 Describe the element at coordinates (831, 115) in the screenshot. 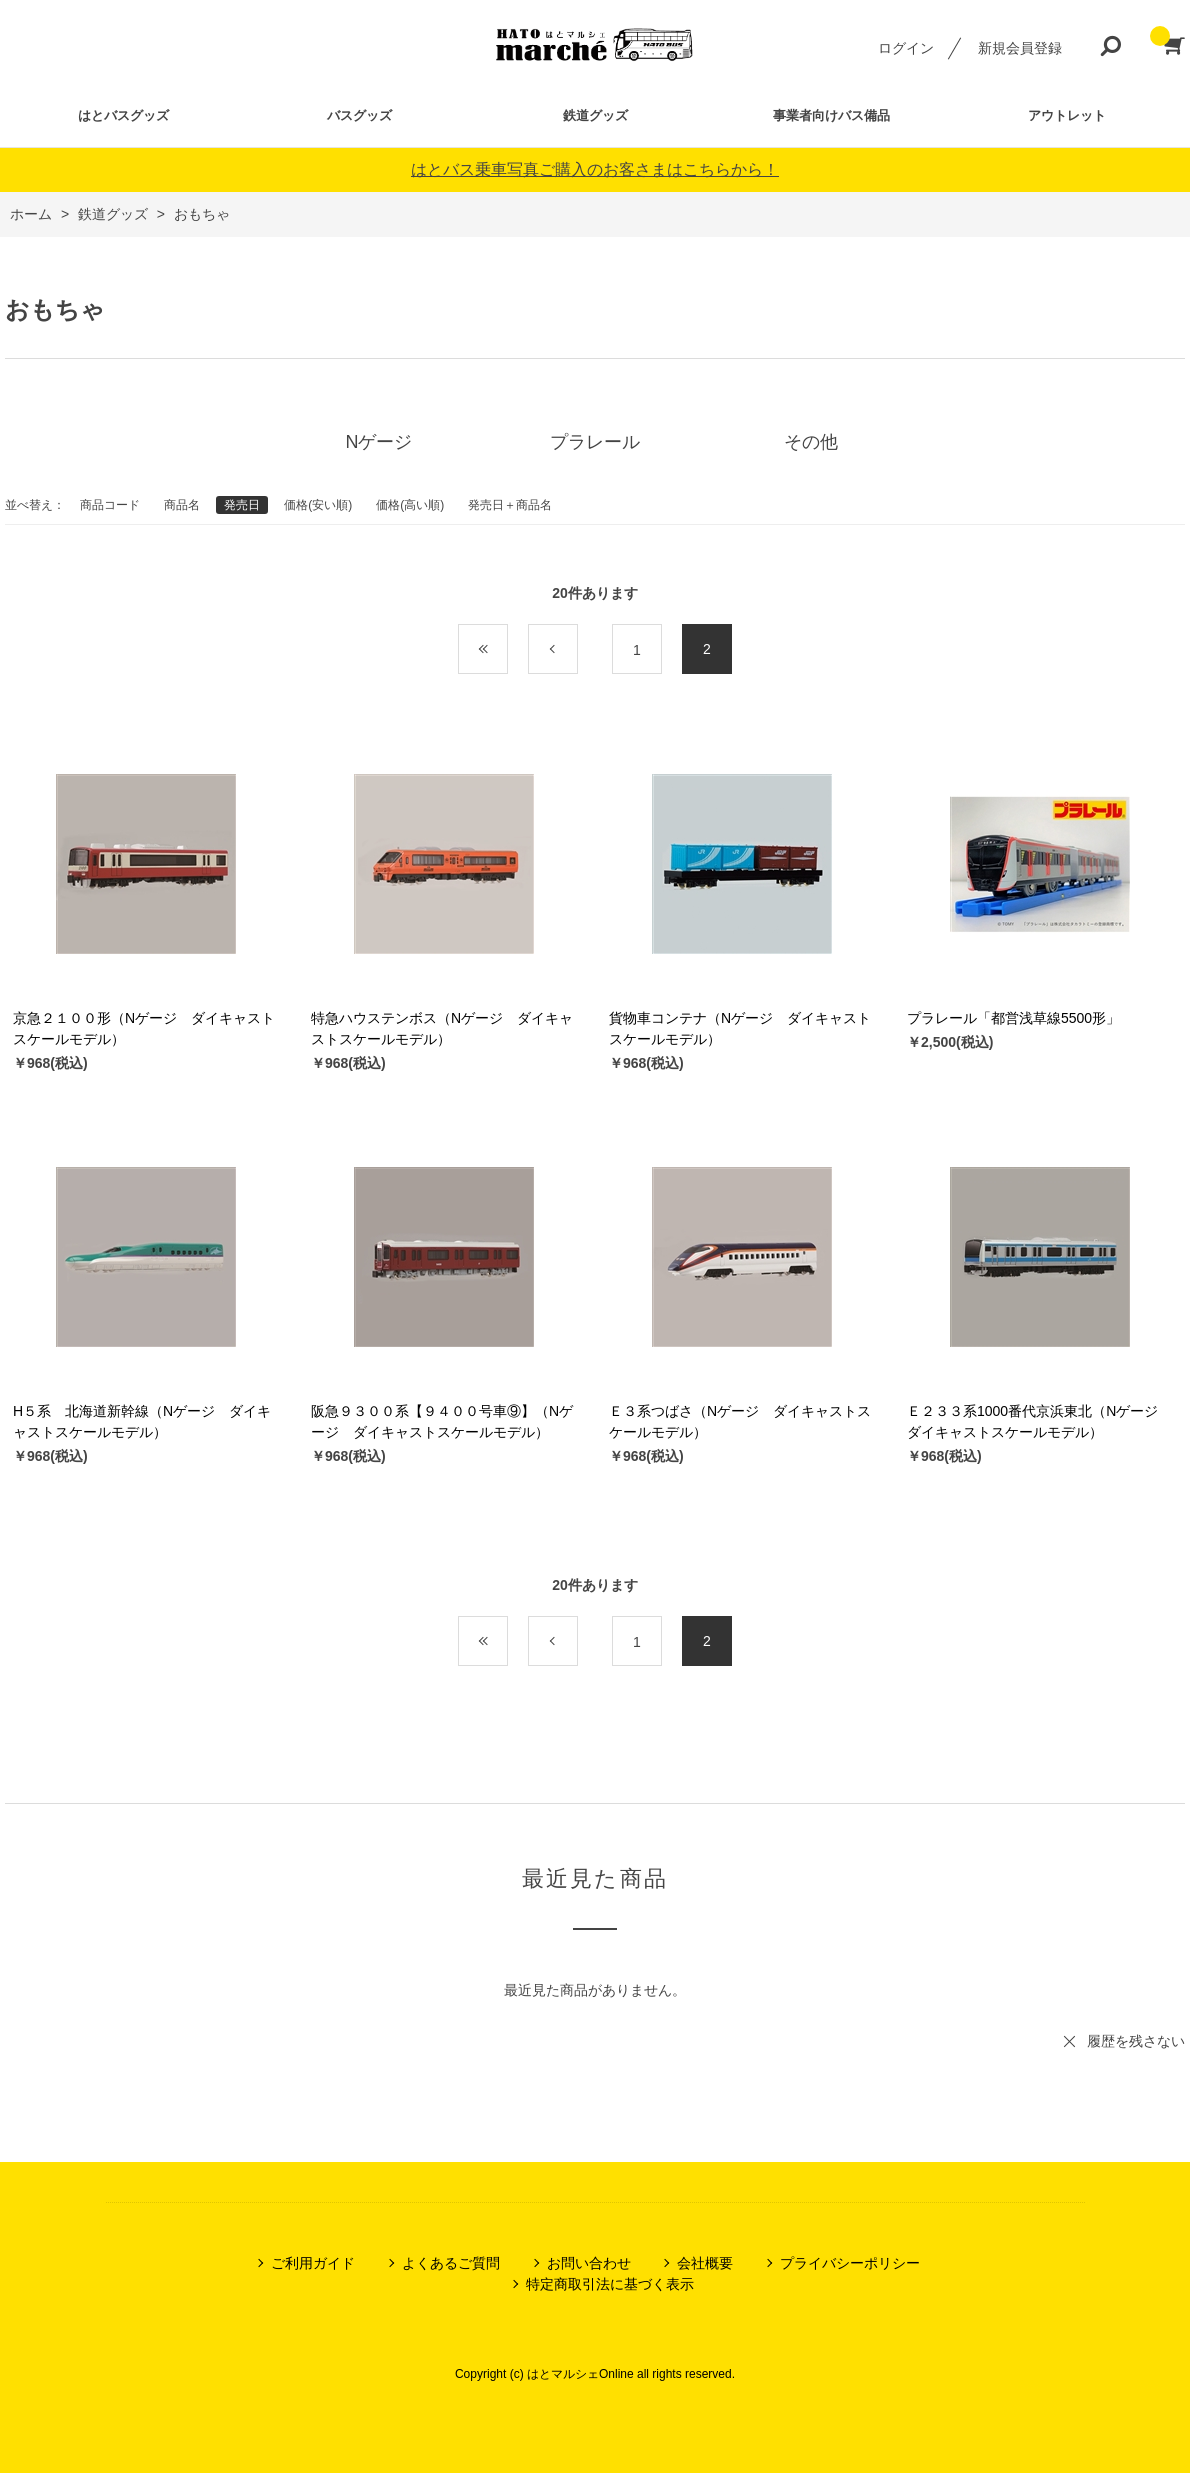

I see `事業者向けバス備品` at that location.